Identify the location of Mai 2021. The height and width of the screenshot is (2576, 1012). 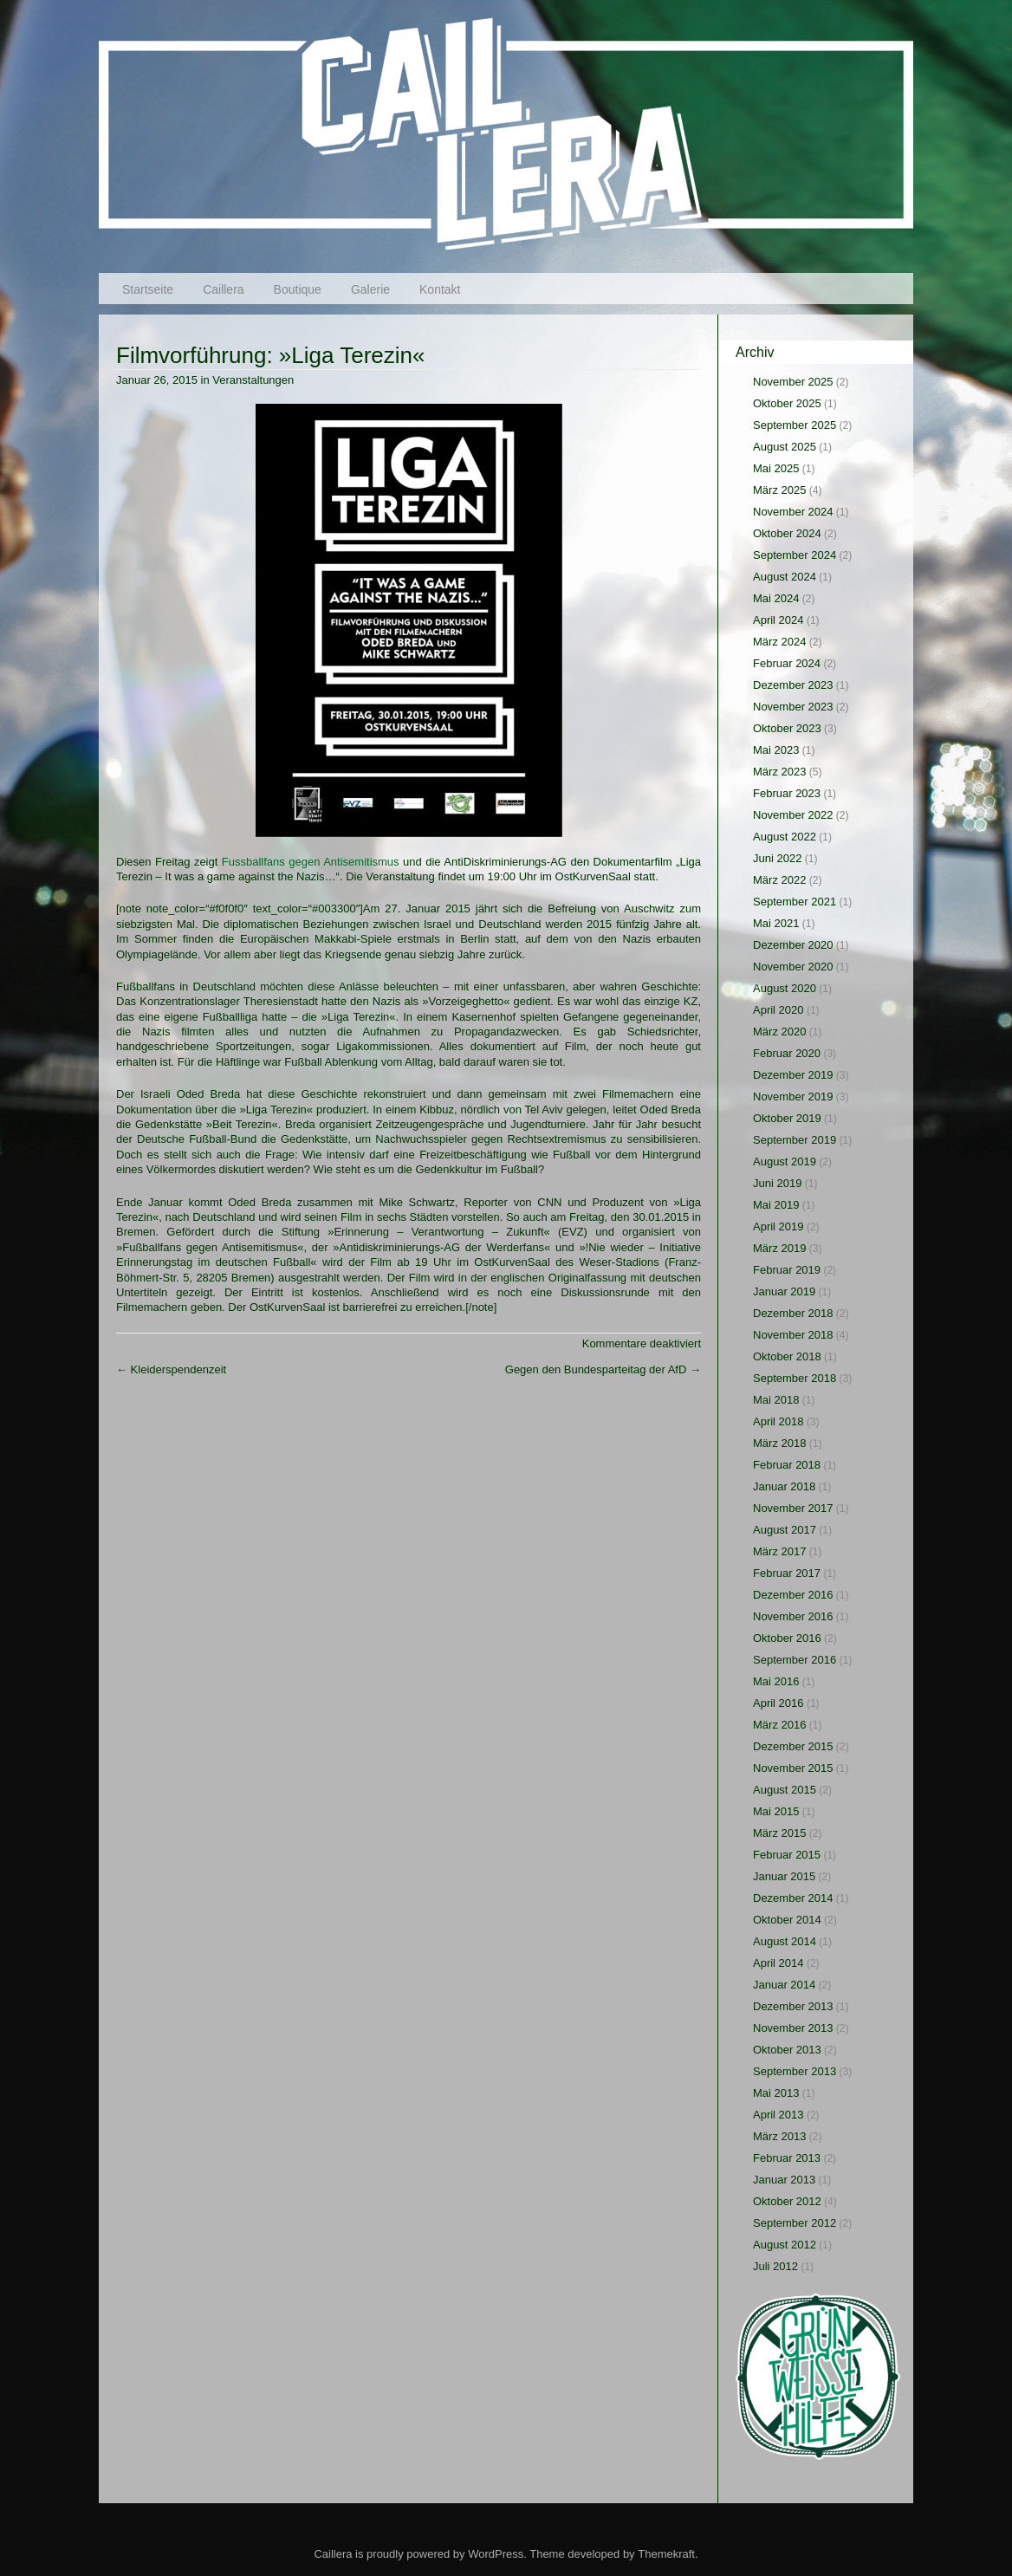
(776, 923).